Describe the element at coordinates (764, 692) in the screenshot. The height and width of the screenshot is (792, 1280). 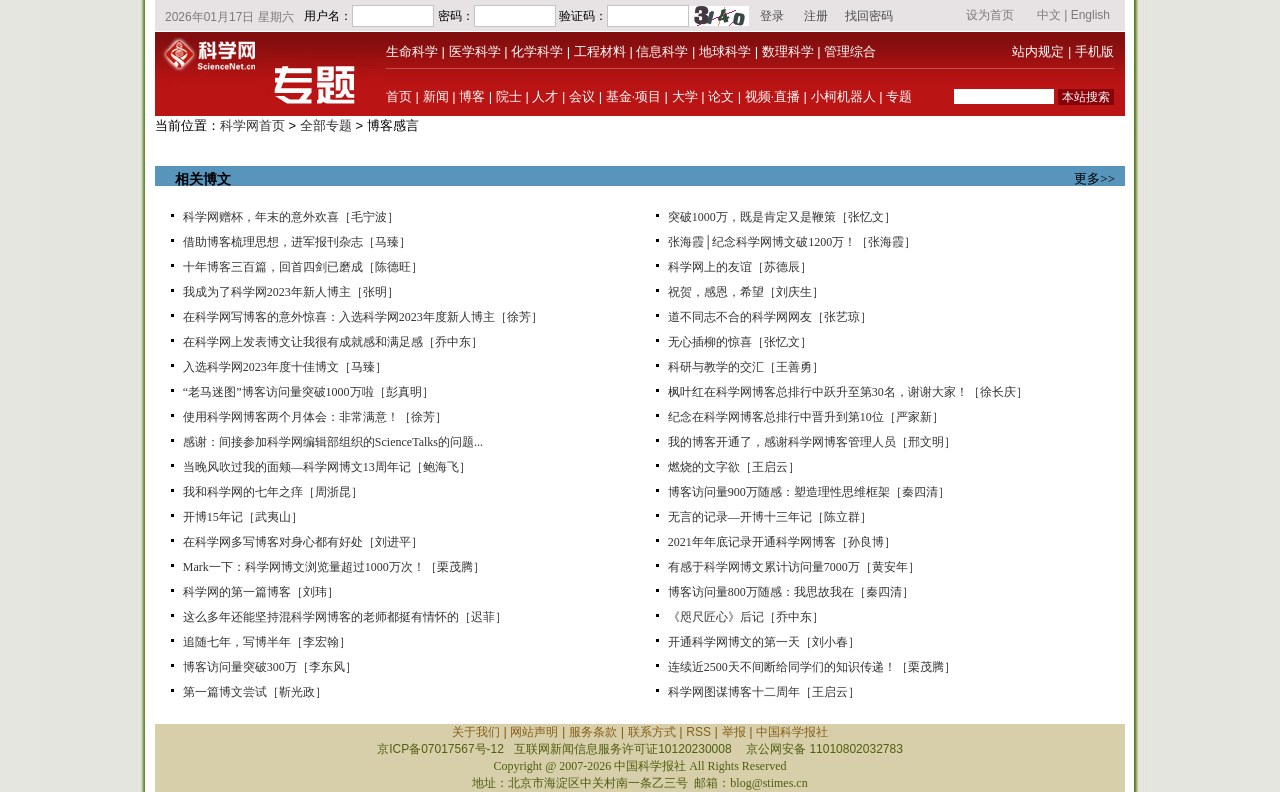
I see `科学网图谋博客十二周年［王启云］` at that location.